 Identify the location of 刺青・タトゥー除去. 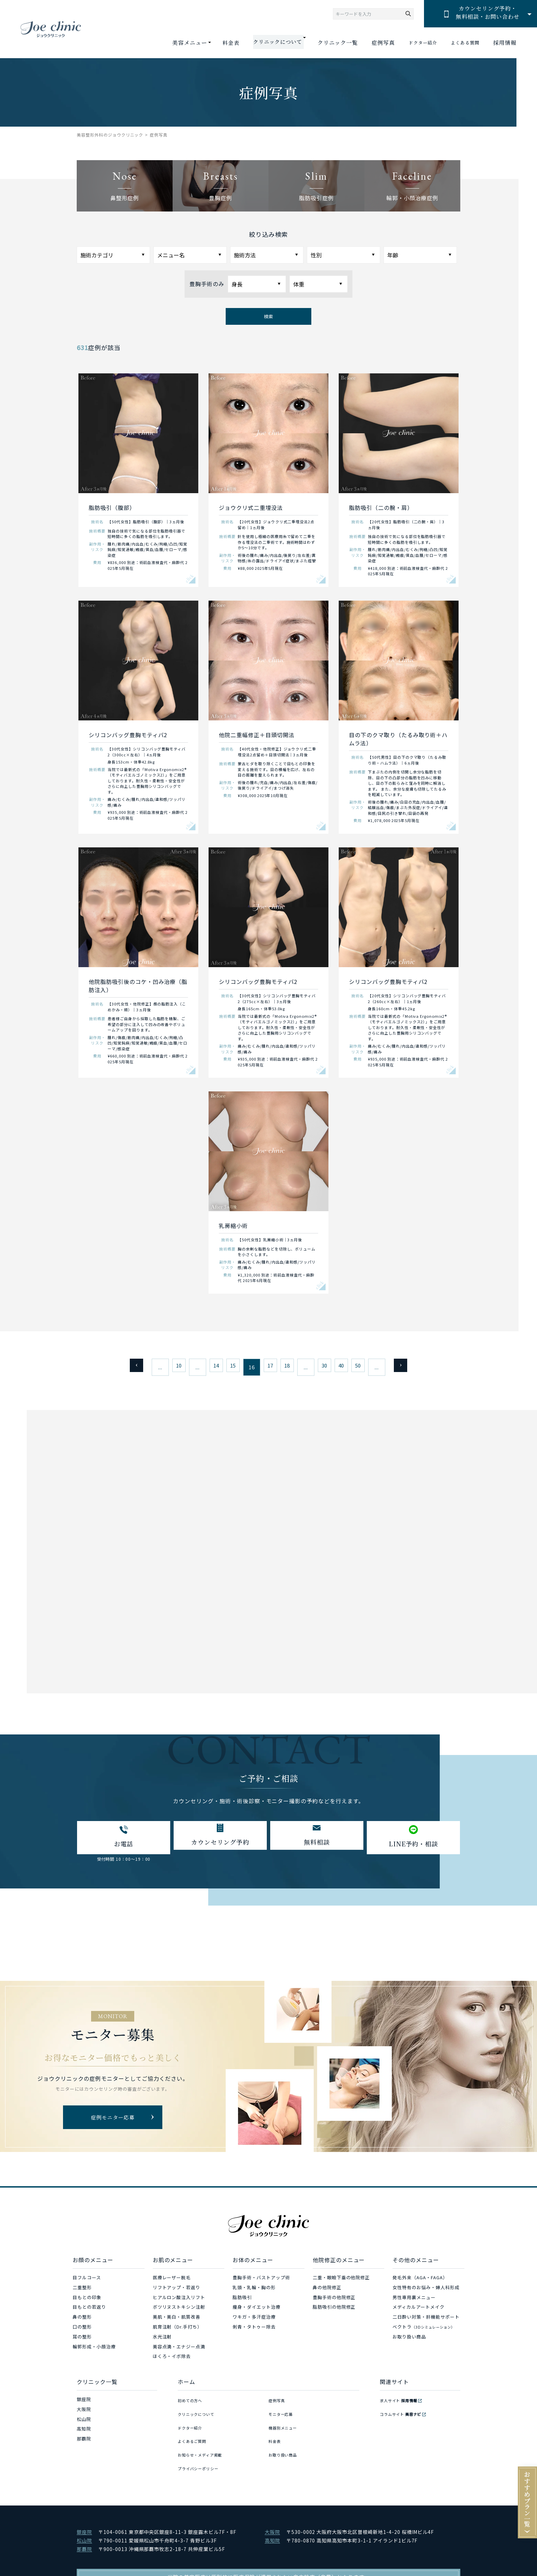
(254, 2331).